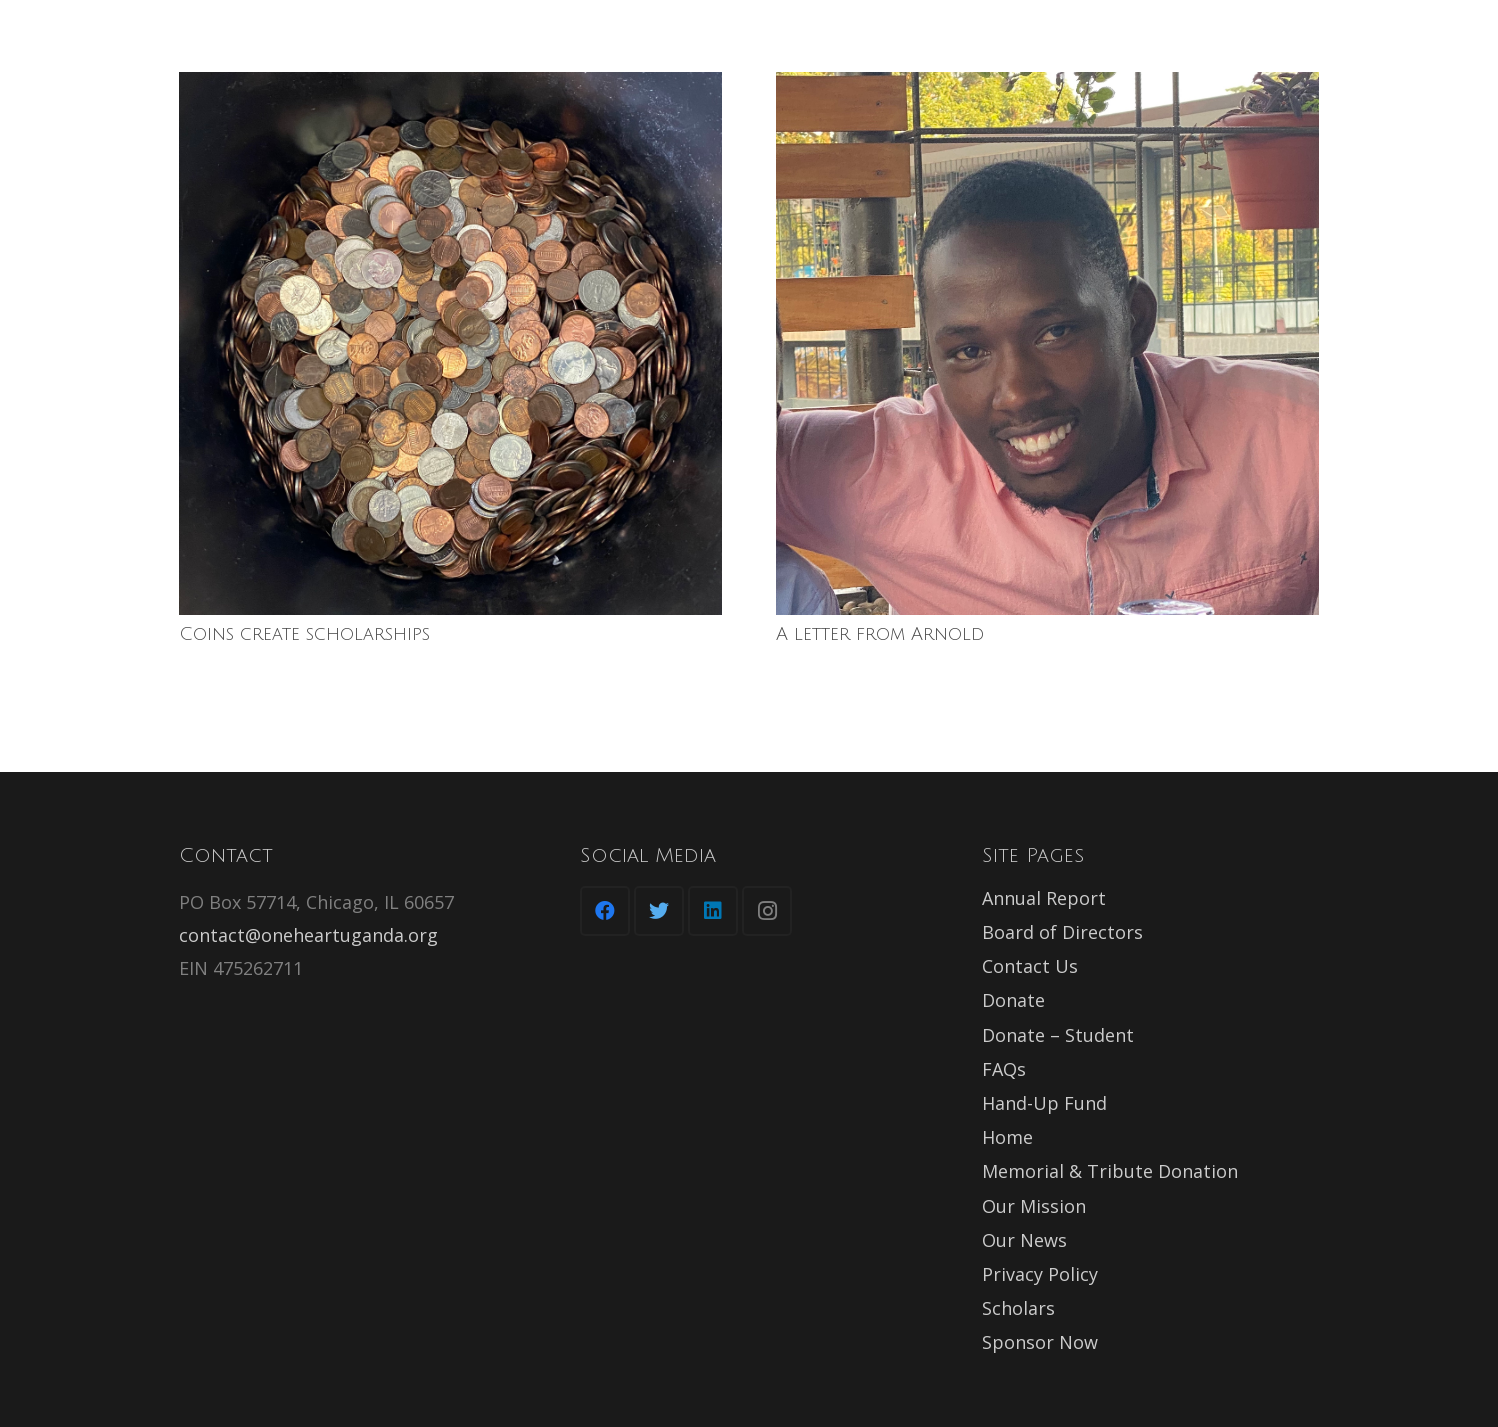  What do you see at coordinates (1013, 1000) in the screenshot?
I see `Donate` at bounding box center [1013, 1000].